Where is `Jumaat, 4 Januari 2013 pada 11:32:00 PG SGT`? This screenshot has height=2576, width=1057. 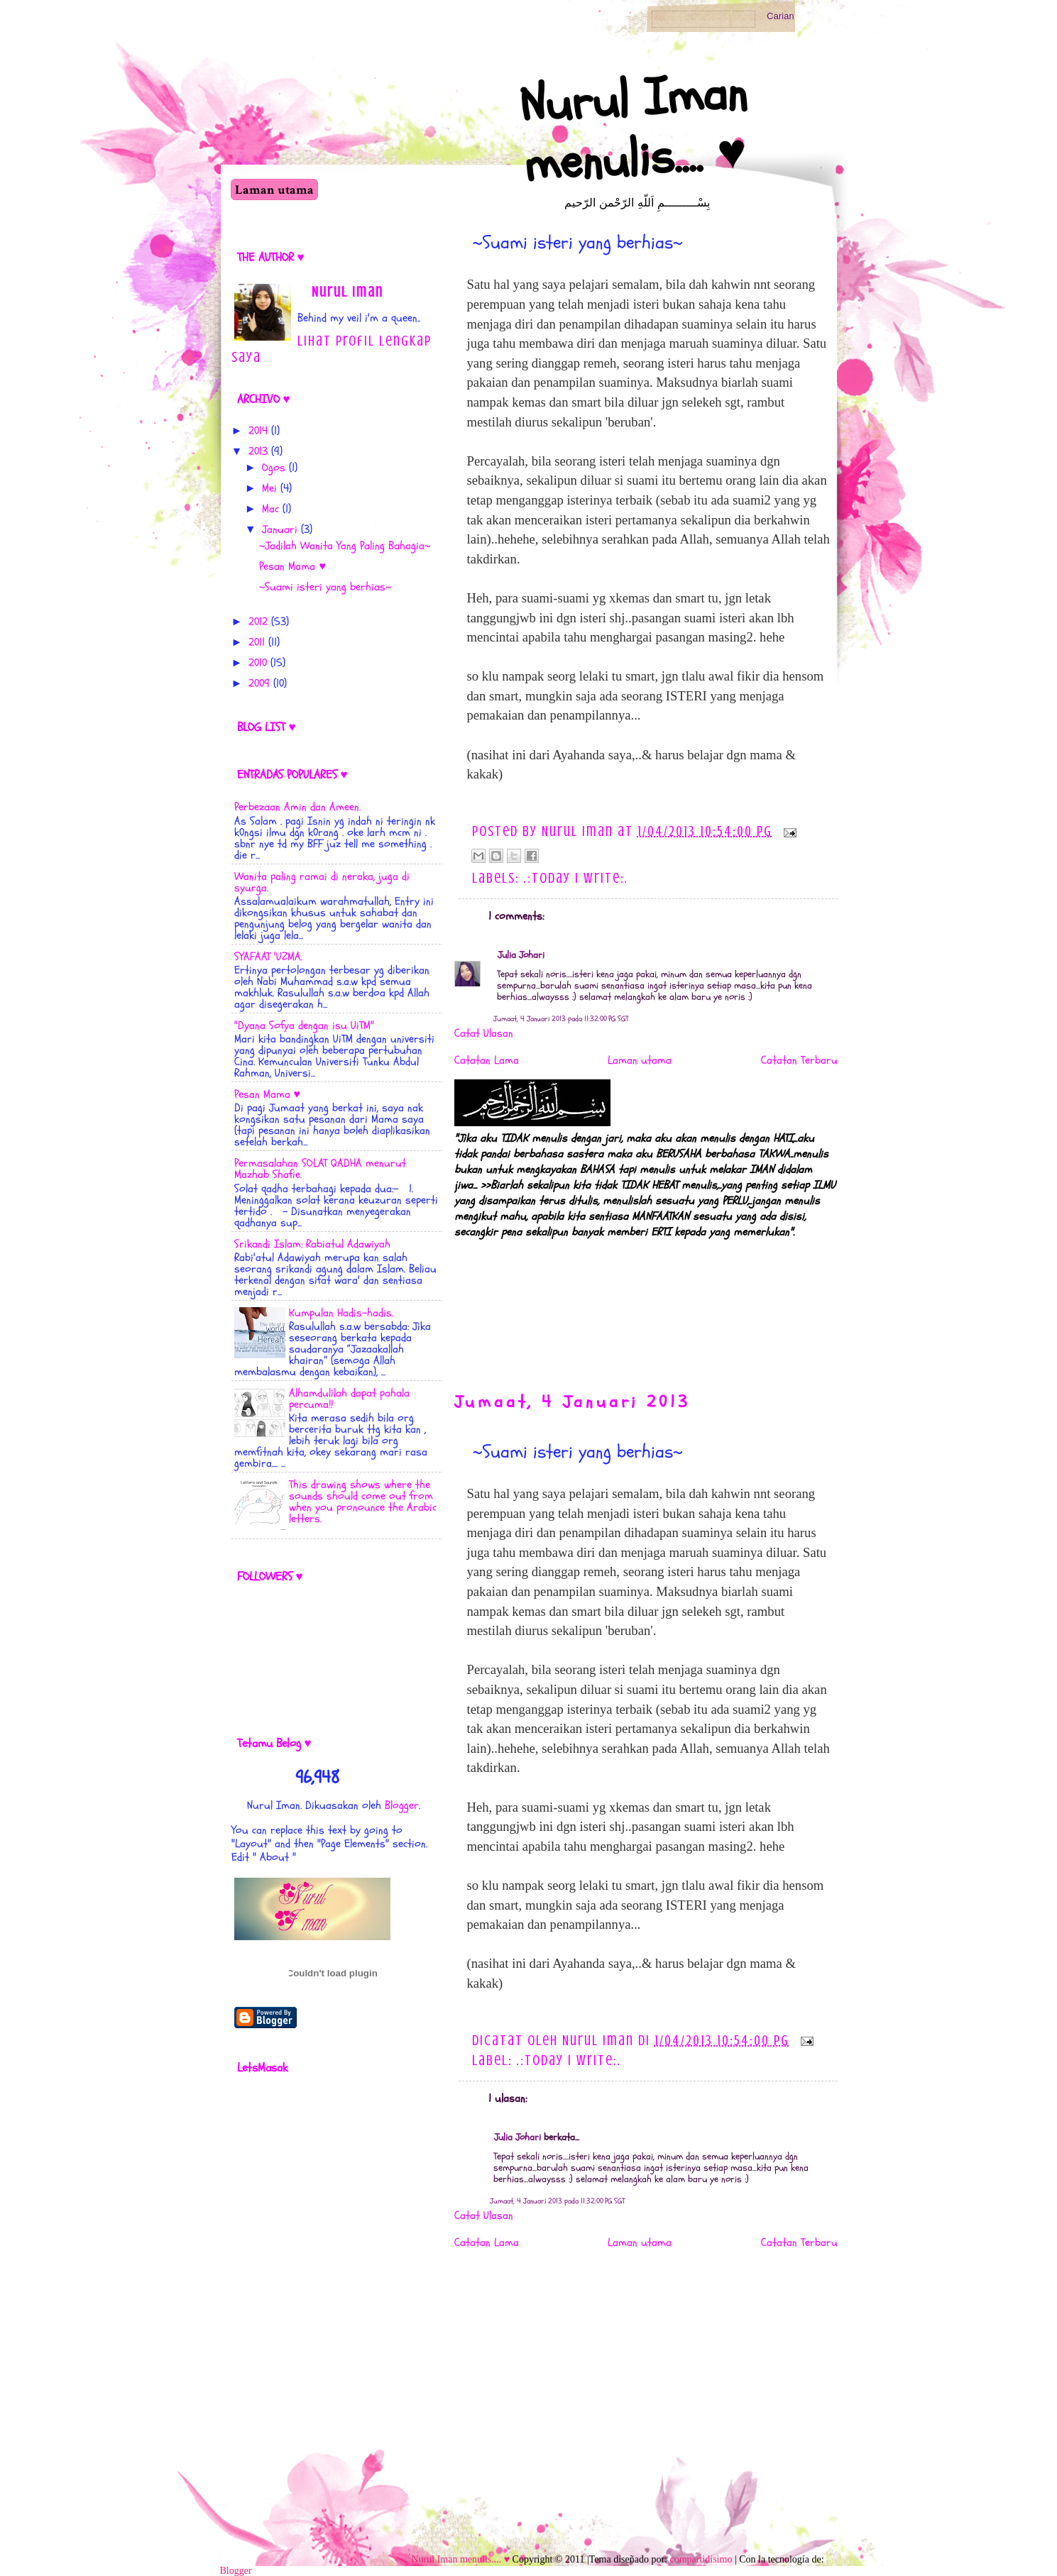
Jumaat, 4 Januari 2013 pada 11:32:00 PG SGT is located at coordinates (560, 1018).